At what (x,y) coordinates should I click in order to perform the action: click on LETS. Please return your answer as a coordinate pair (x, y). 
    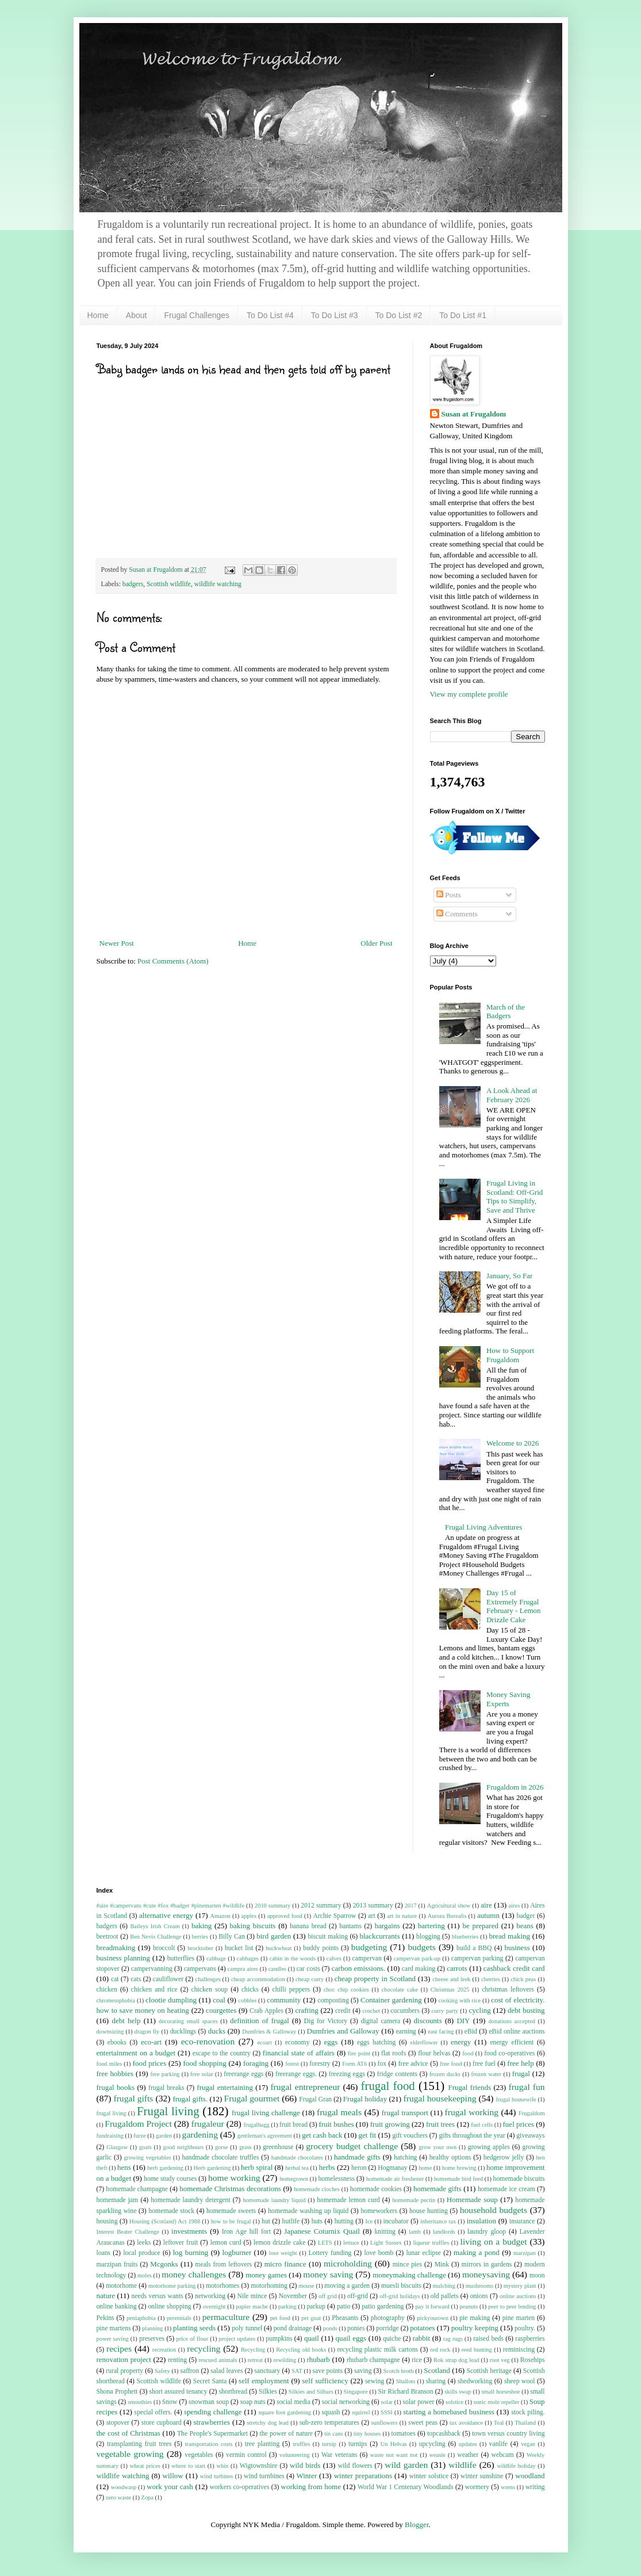
    Looking at the image, I should click on (325, 2242).